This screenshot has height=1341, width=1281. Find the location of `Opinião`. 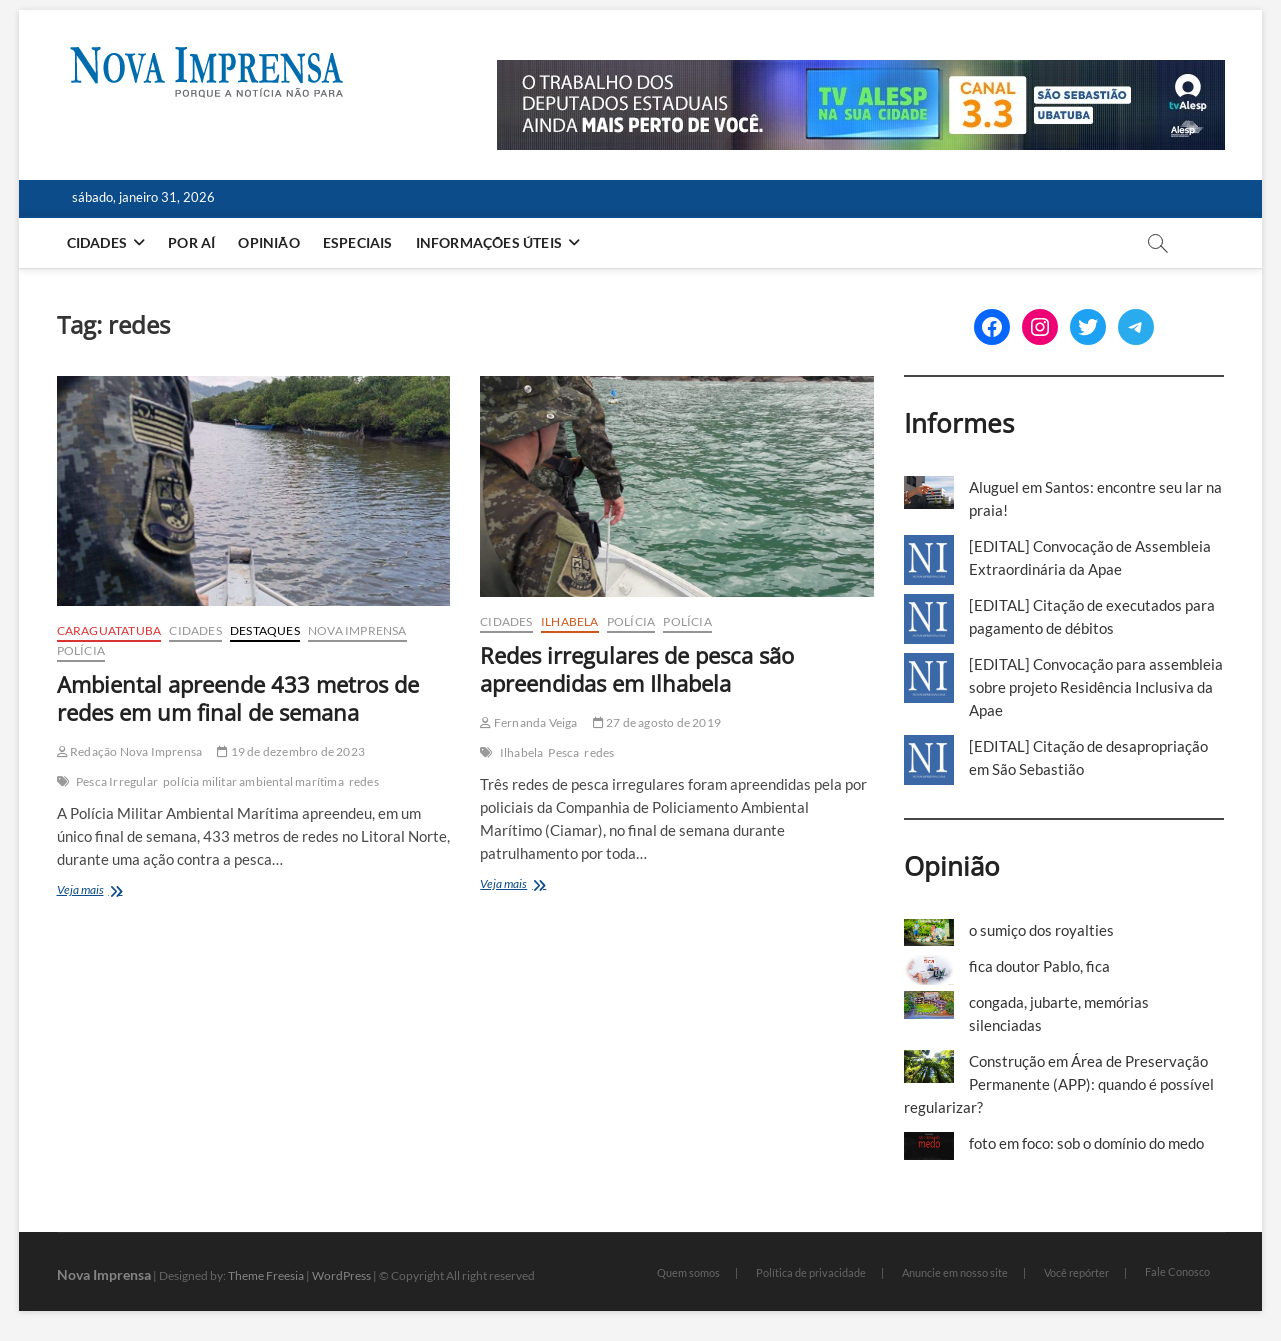

Opinião is located at coordinates (268, 242).